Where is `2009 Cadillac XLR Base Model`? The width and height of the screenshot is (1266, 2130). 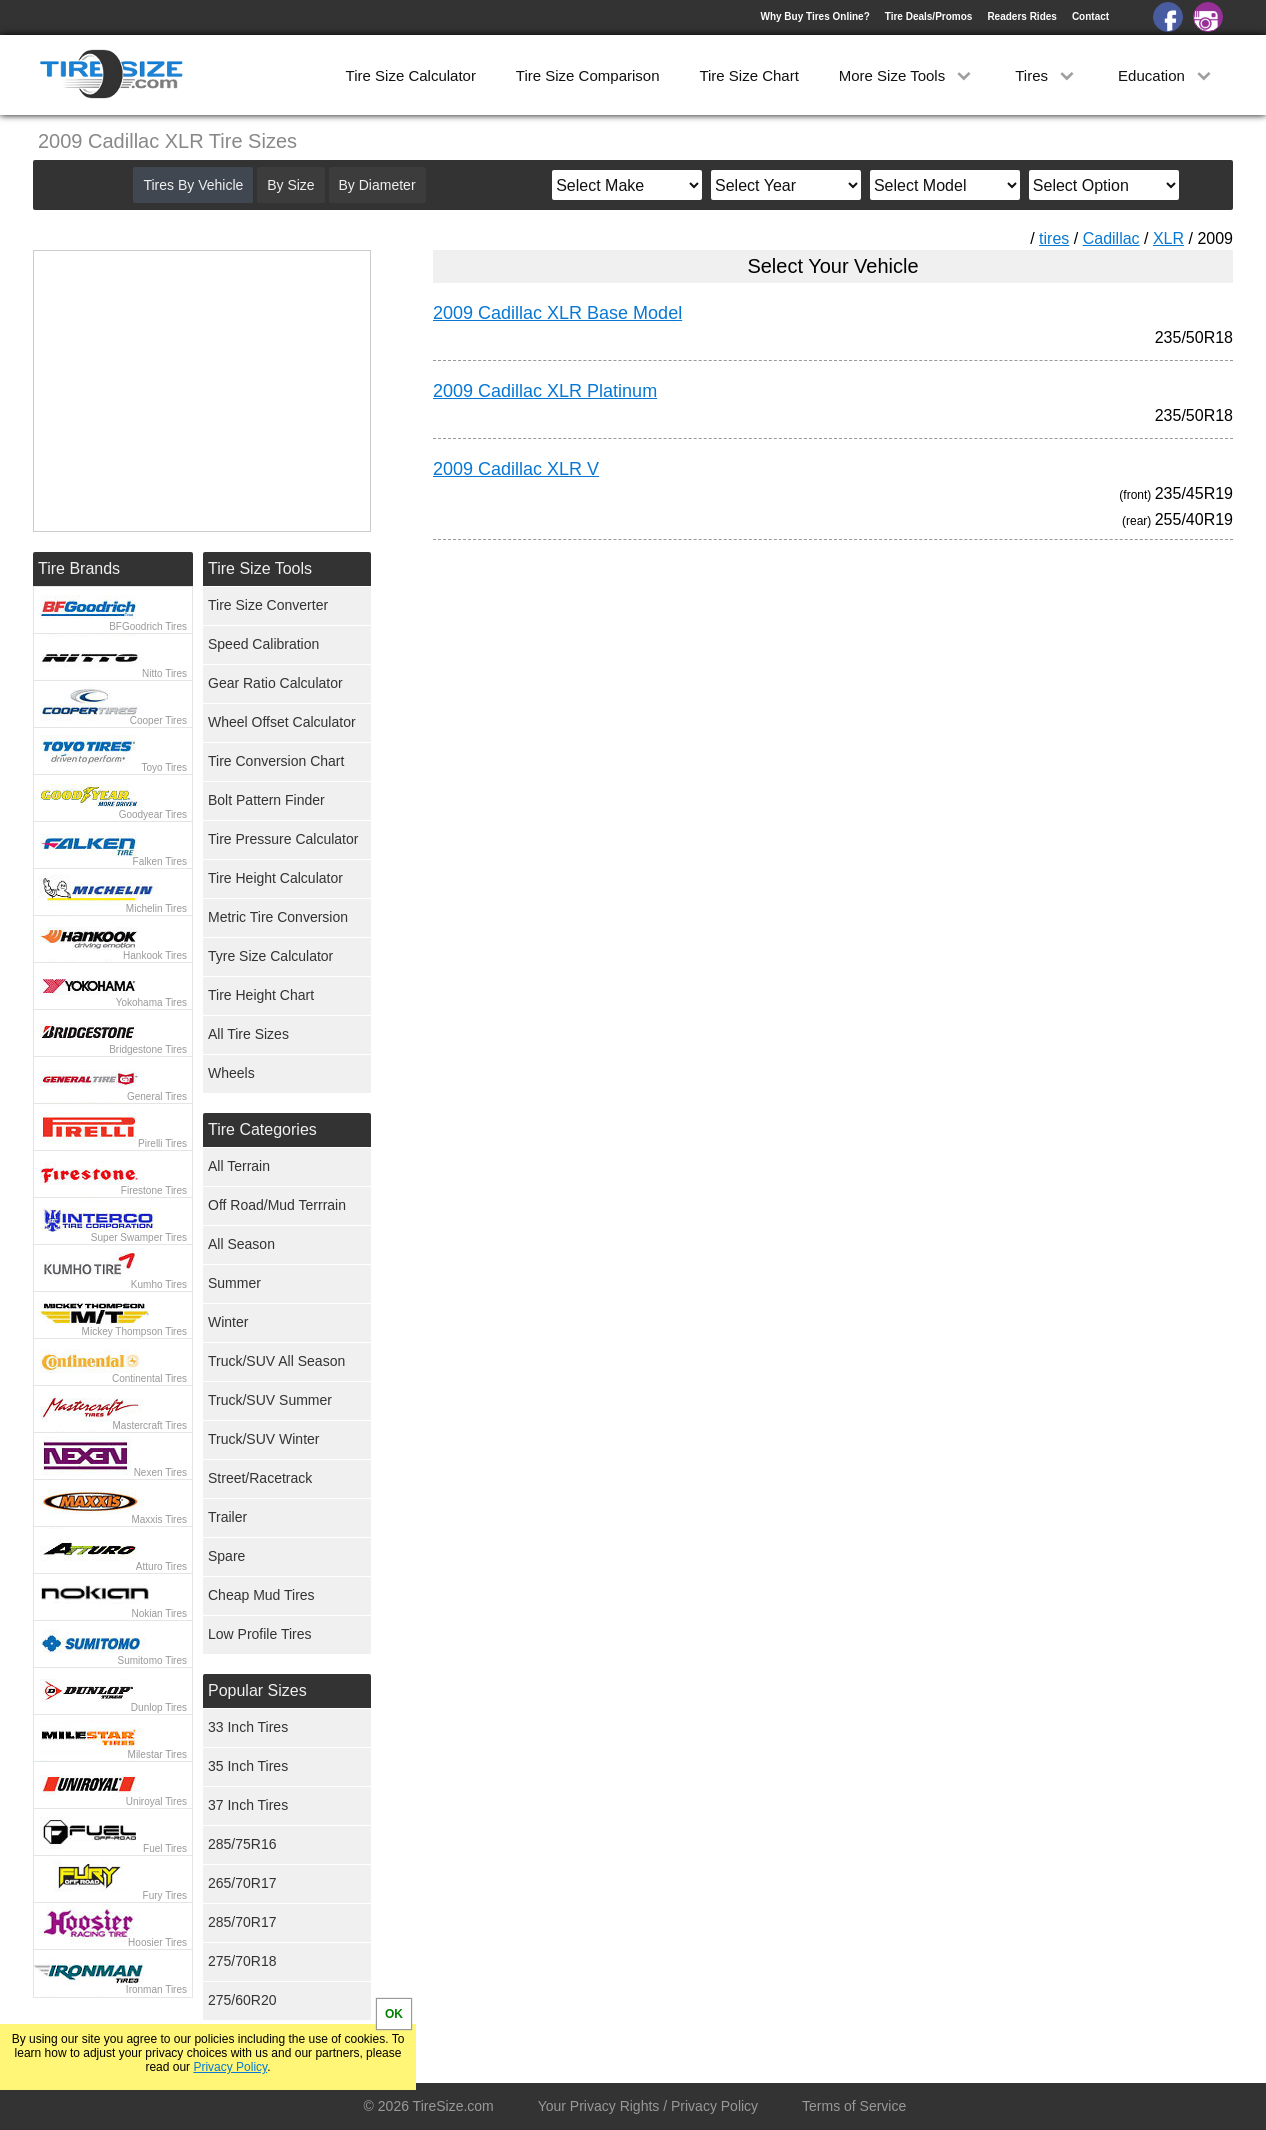 2009 Cadillac XLR Base Model is located at coordinates (557, 313).